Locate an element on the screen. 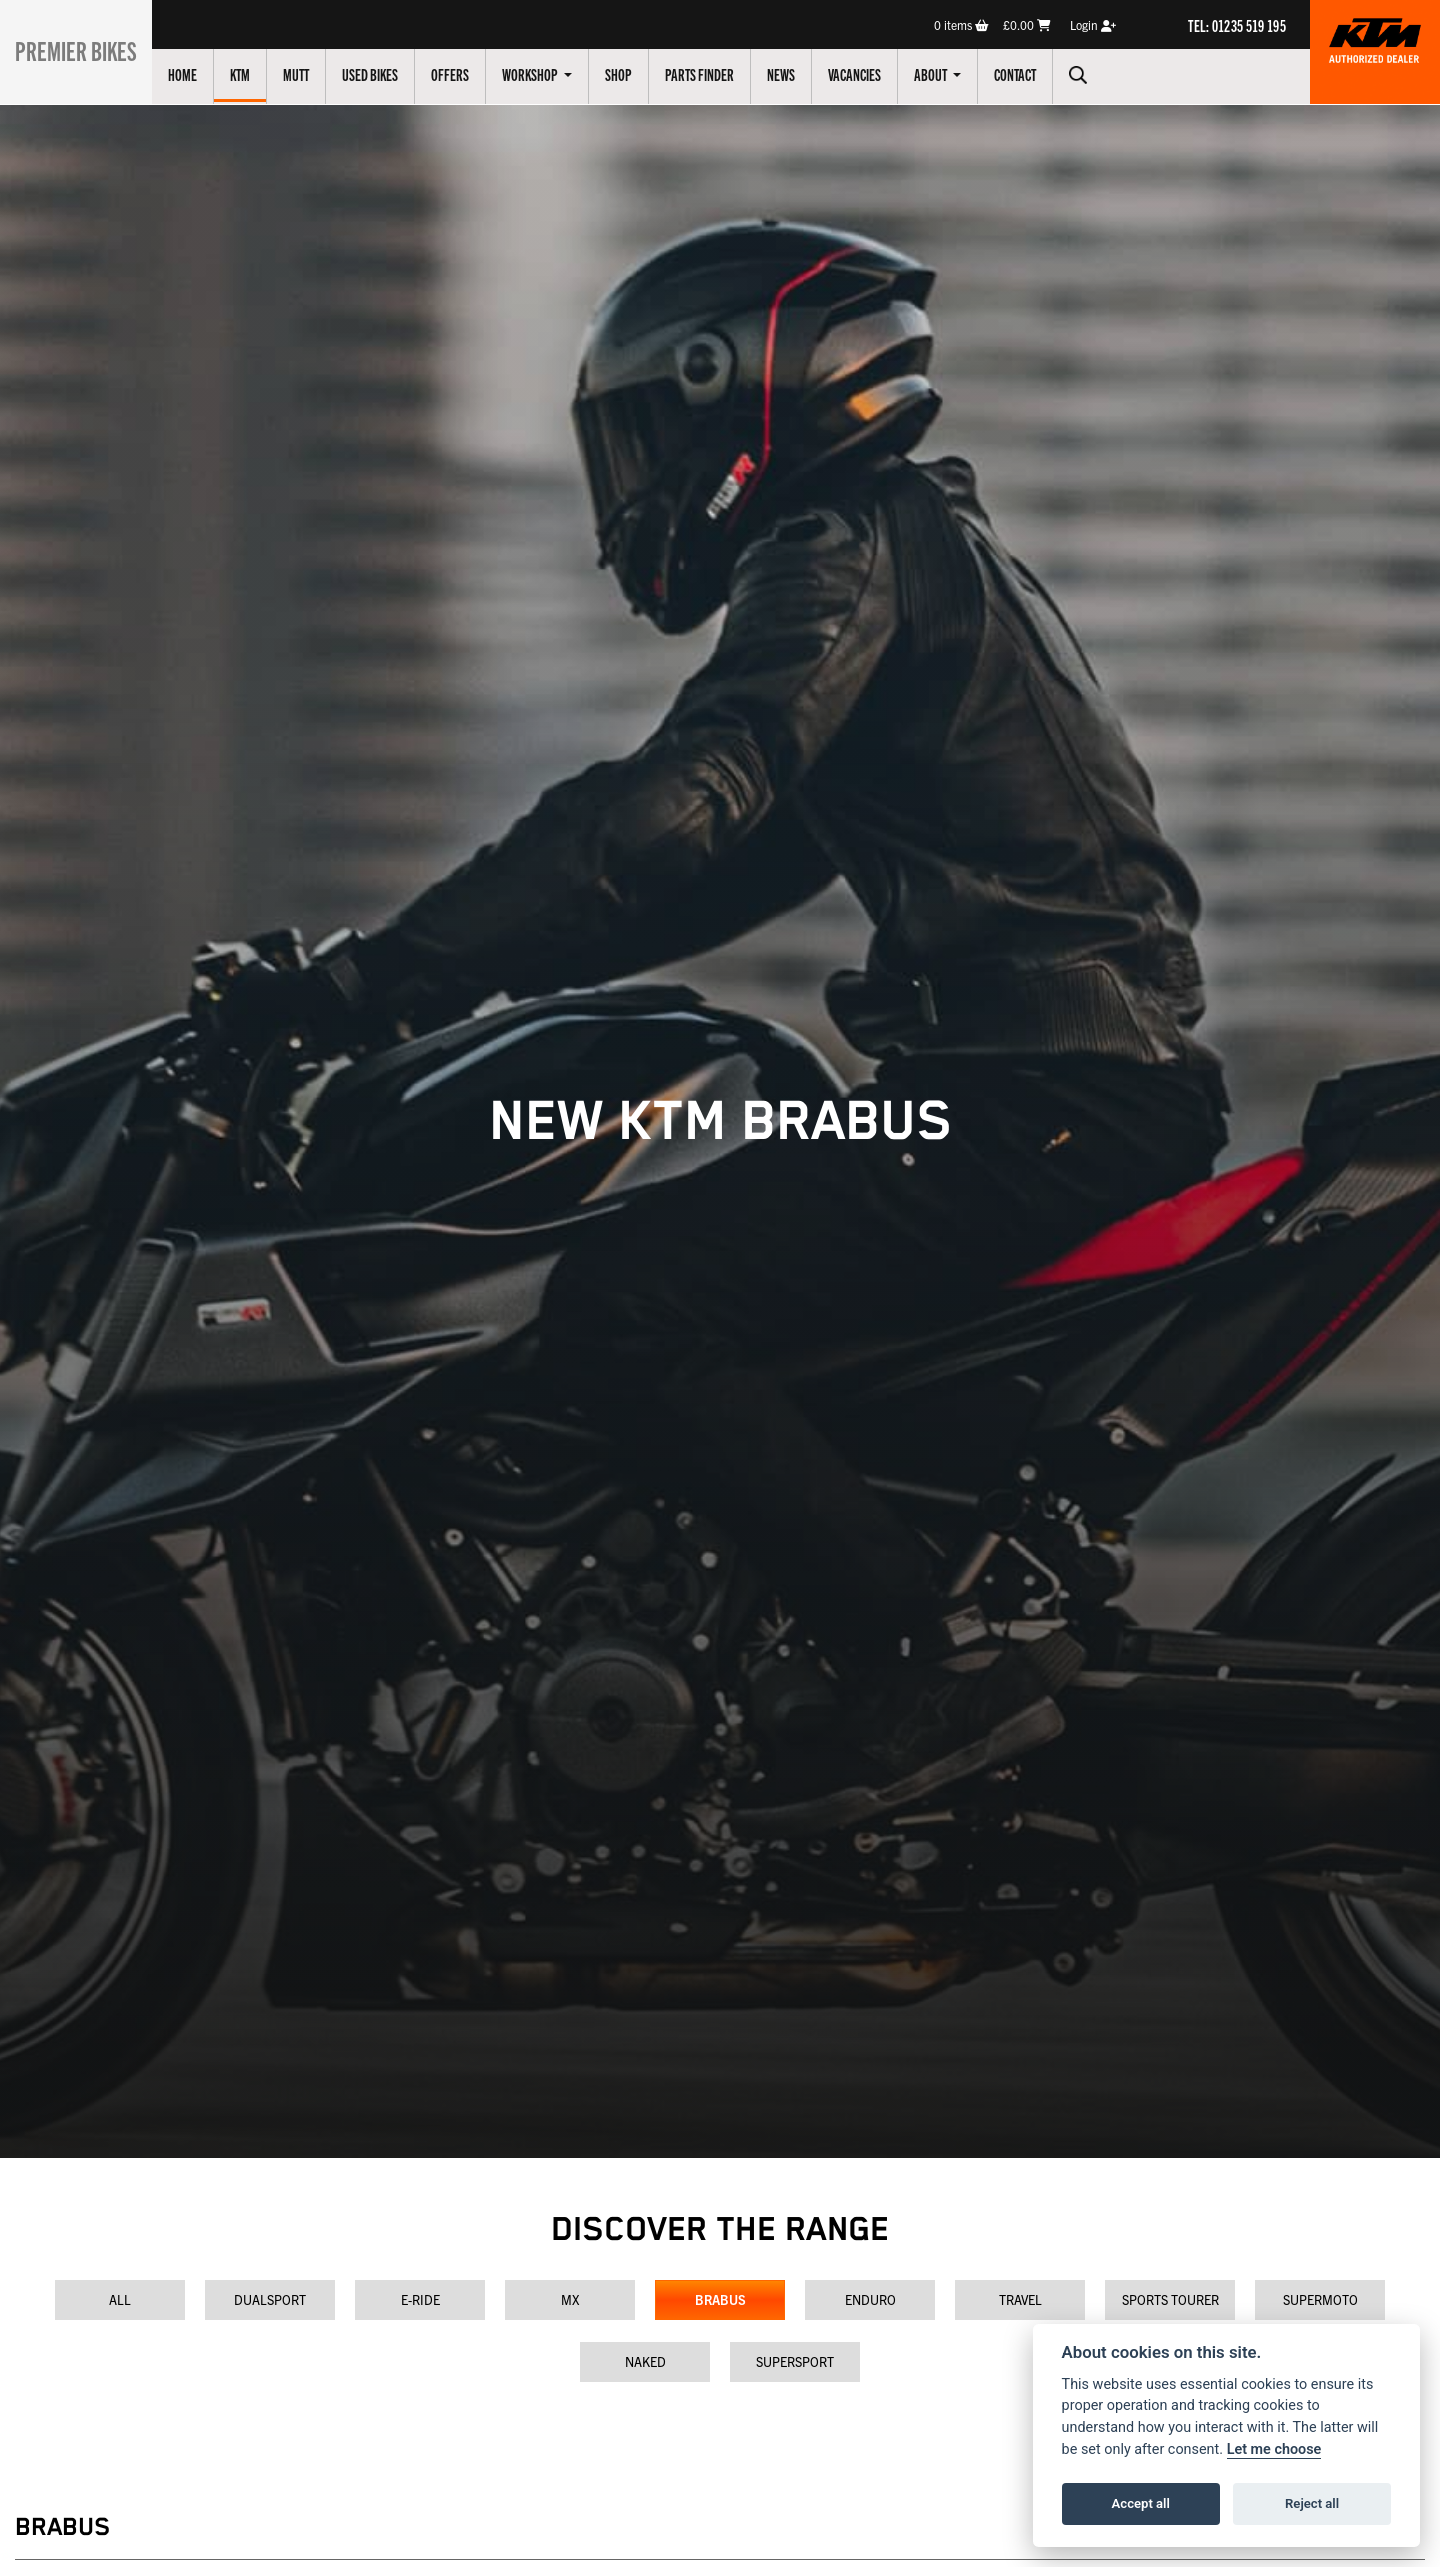 The height and width of the screenshot is (2567, 1440). Enduro is located at coordinates (870, 2299).